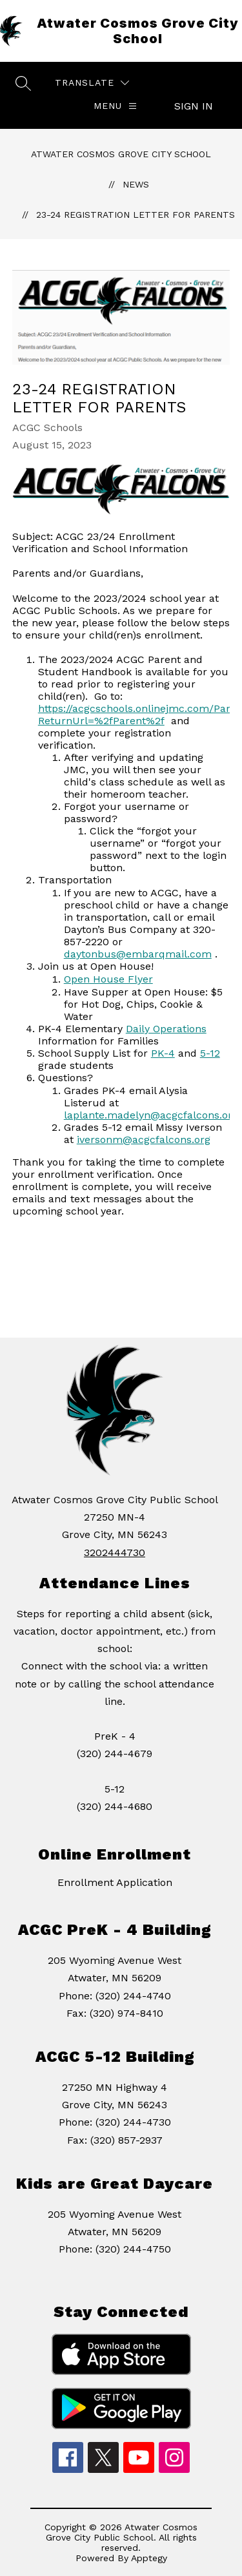 This screenshot has width=242, height=2576. I want to click on laplante.madelyn@acgcfalcons.org, so click(151, 1115).